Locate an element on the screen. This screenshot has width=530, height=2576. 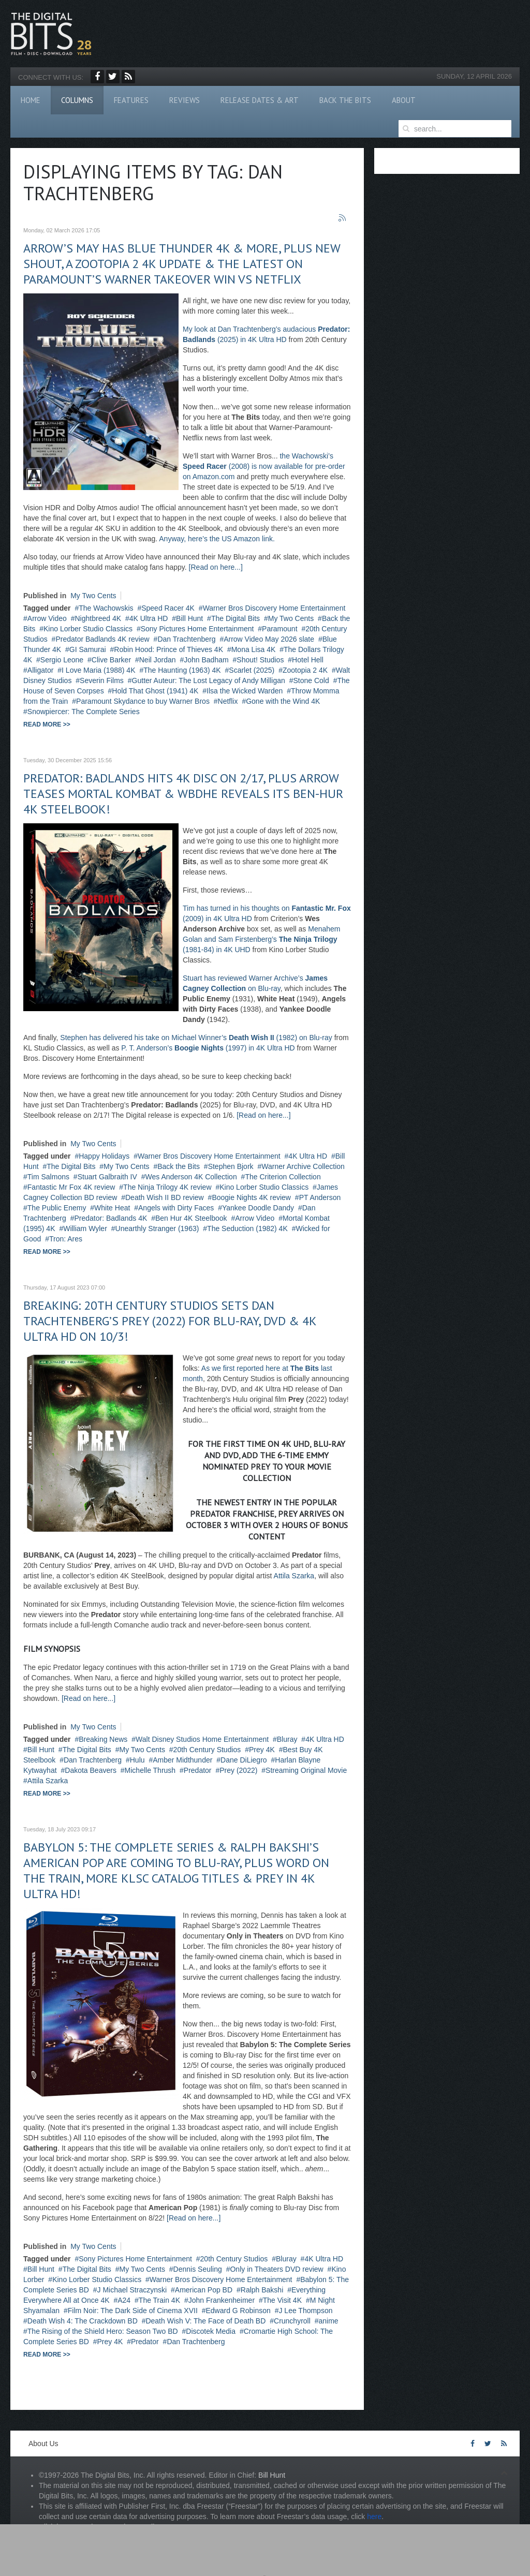
Ralph Bakshi is located at coordinates (262, 2290).